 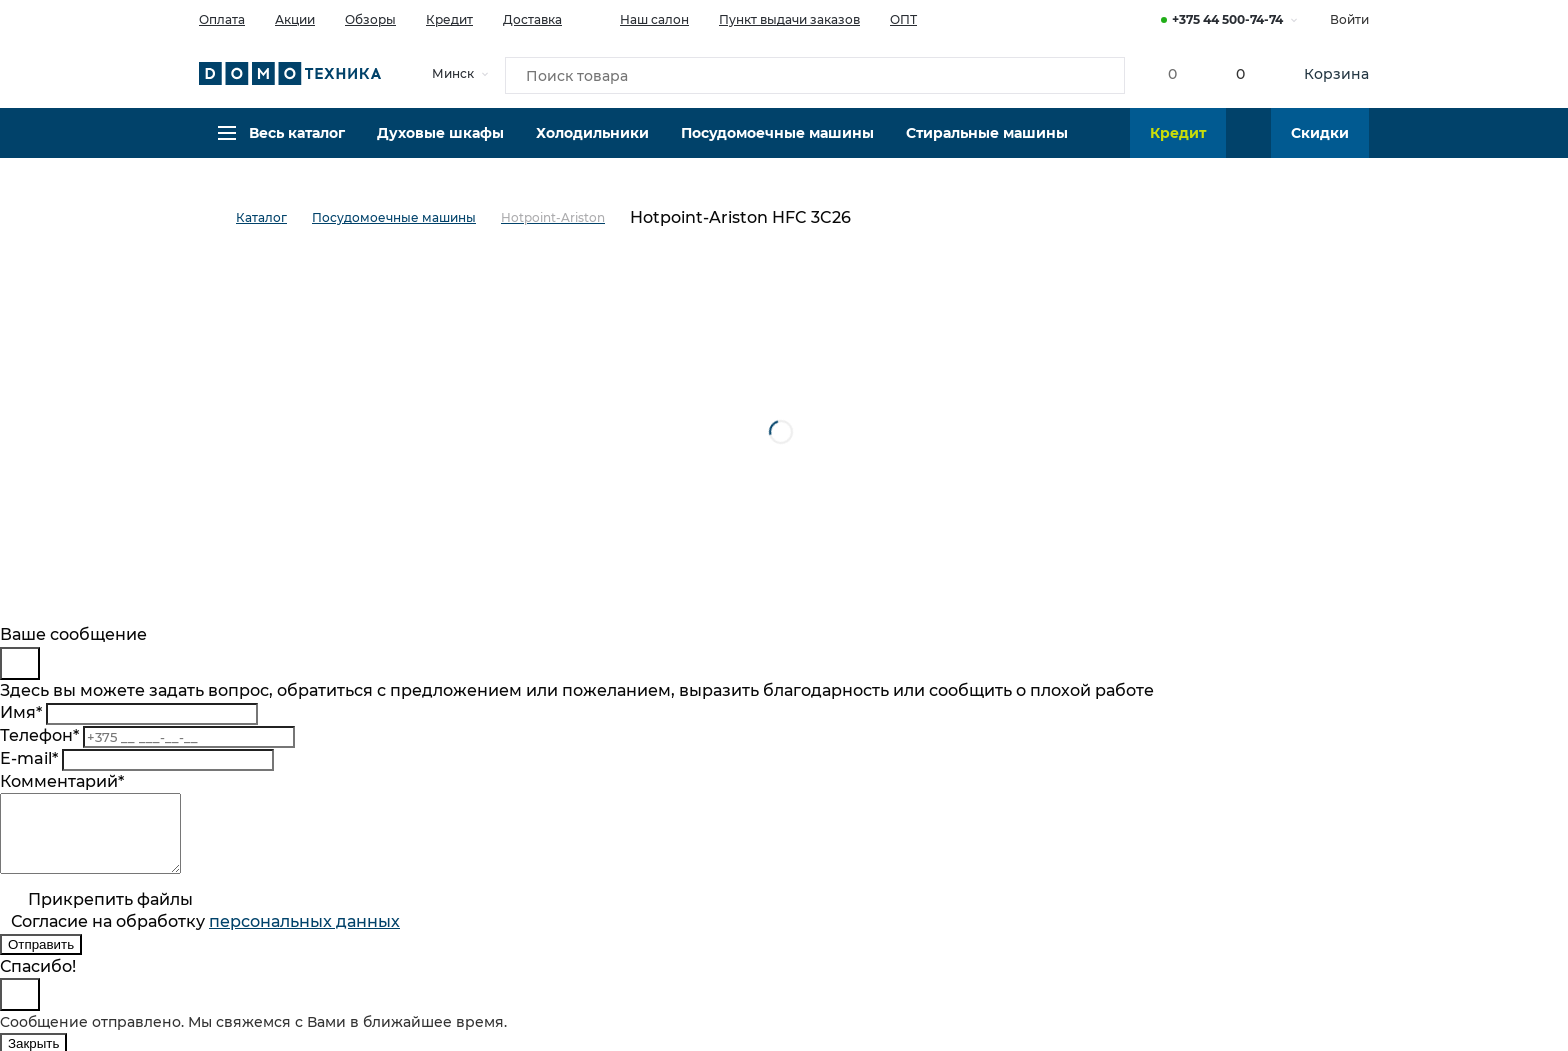 What do you see at coordinates (449, 19) in the screenshot?
I see `Кредит` at bounding box center [449, 19].